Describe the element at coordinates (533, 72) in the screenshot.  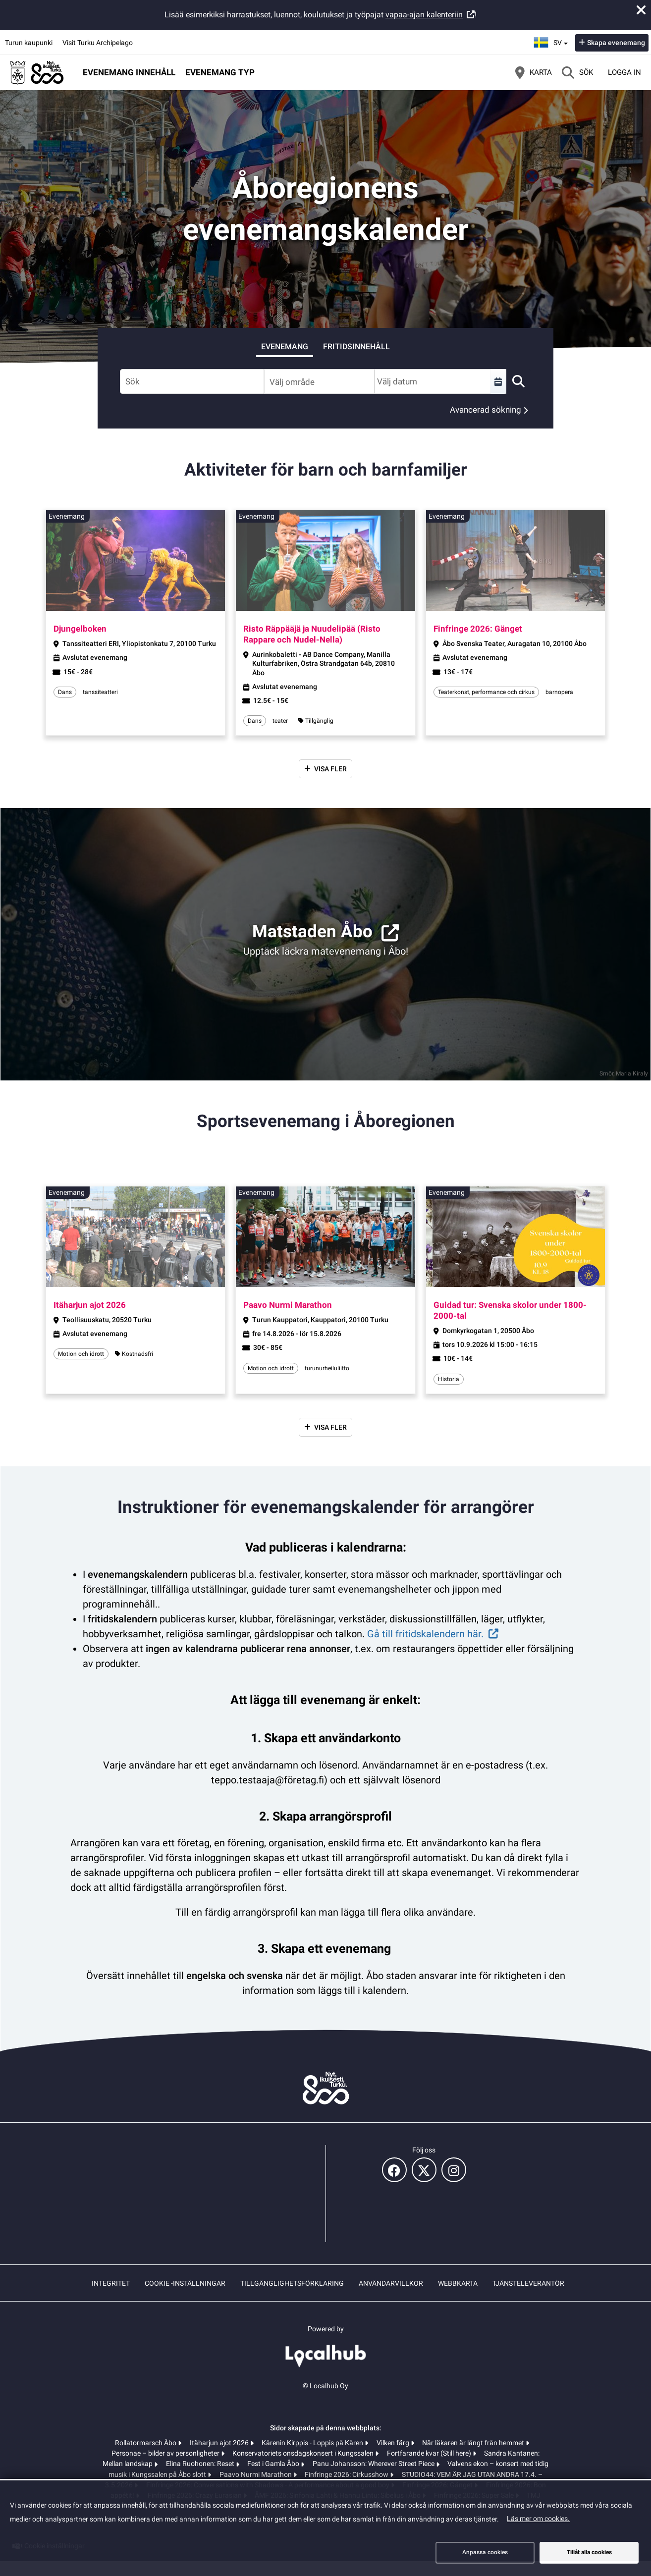
I see `[Karta]` at that location.